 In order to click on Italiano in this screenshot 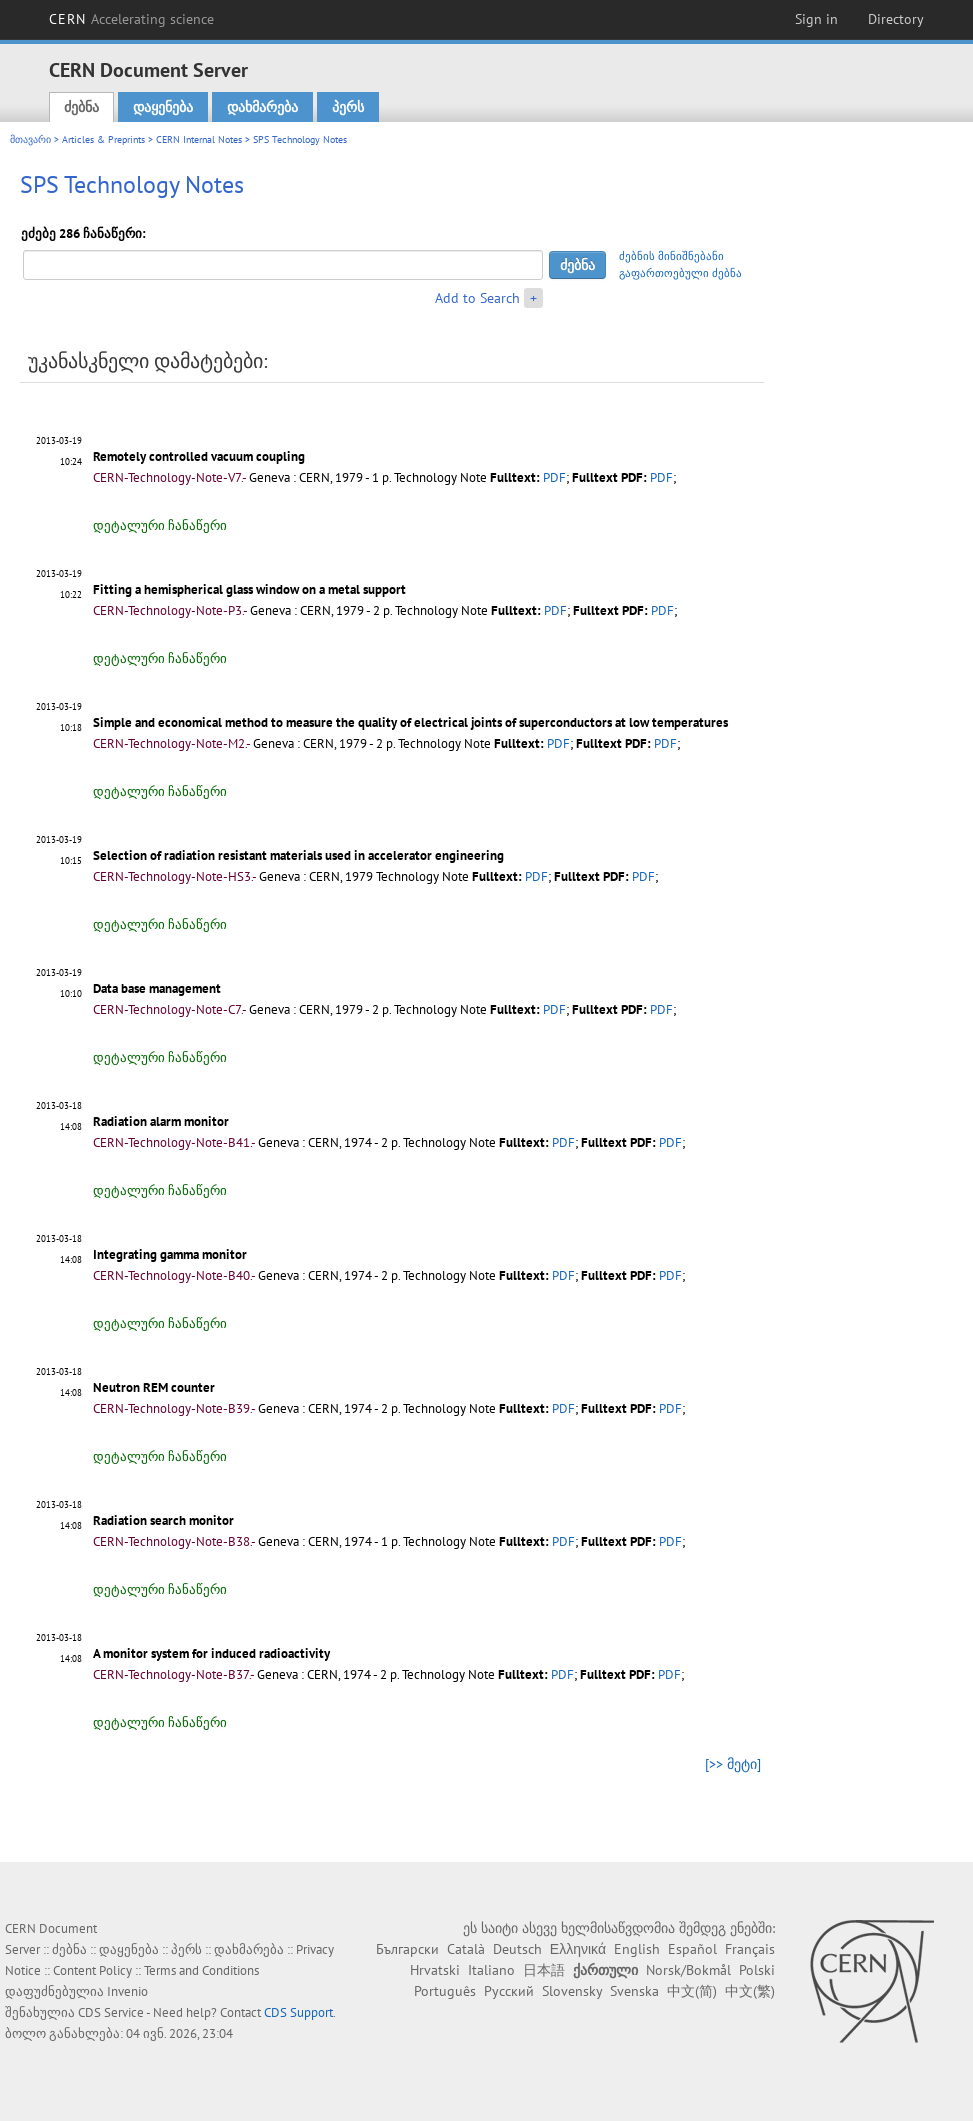, I will do `click(491, 1970)`.